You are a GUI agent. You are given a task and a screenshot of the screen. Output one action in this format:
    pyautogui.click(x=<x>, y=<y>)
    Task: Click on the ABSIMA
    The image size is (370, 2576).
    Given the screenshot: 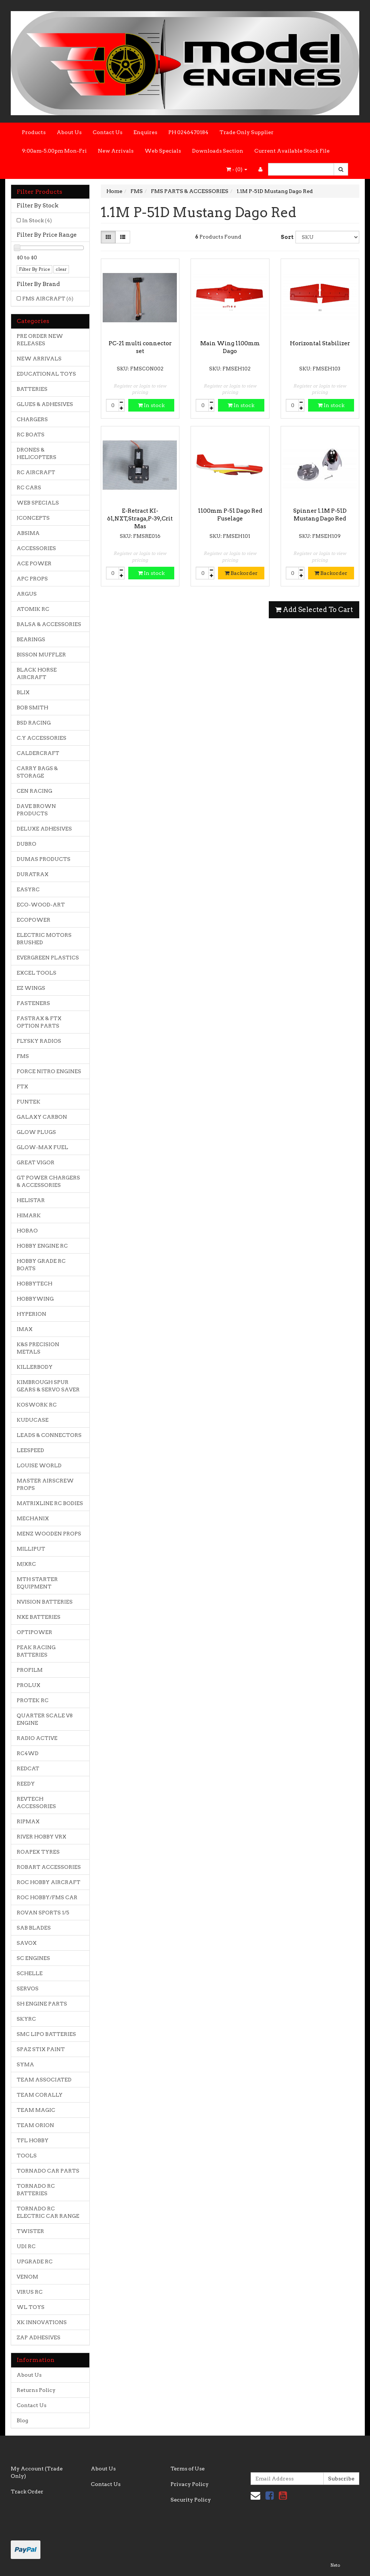 What is the action you would take?
    pyautogui.click(x=28, y=533)
    